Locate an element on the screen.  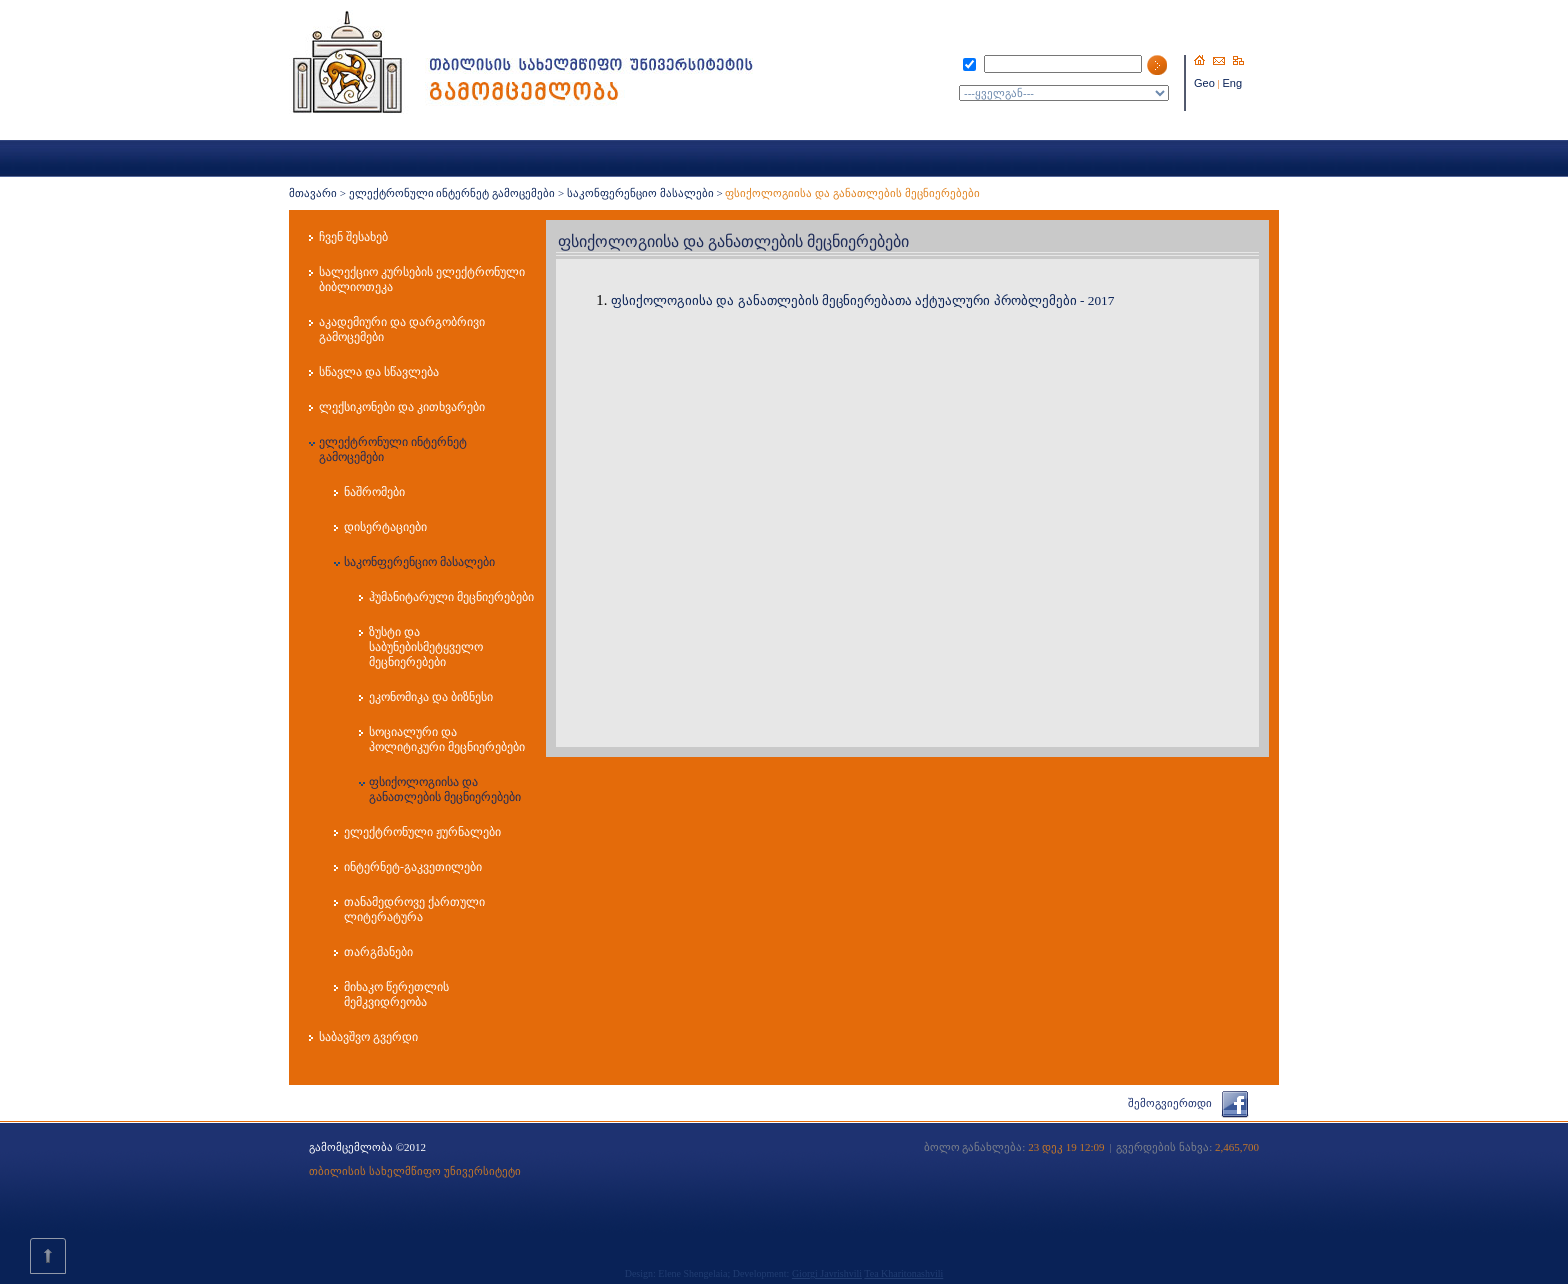
სალექციო კურსების ელექტრონული ბიბლიოთეკა is located at coordinates (422, 279).